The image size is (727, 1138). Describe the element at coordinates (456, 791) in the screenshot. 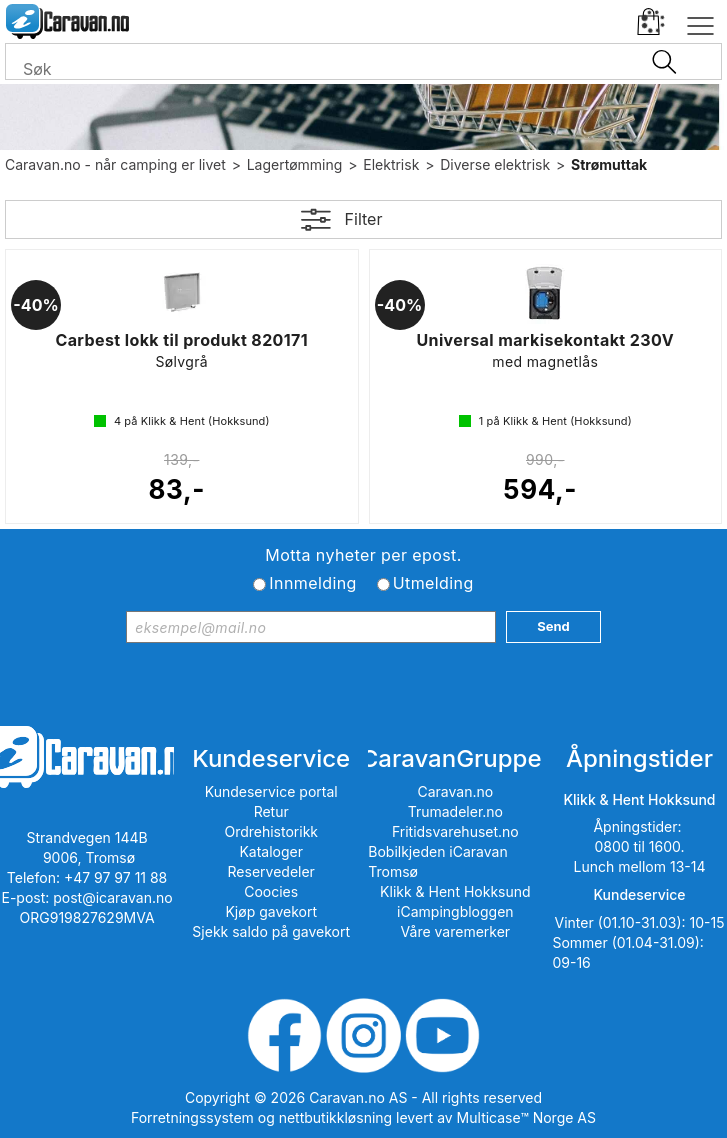

I see `Caravan.no` at that location.